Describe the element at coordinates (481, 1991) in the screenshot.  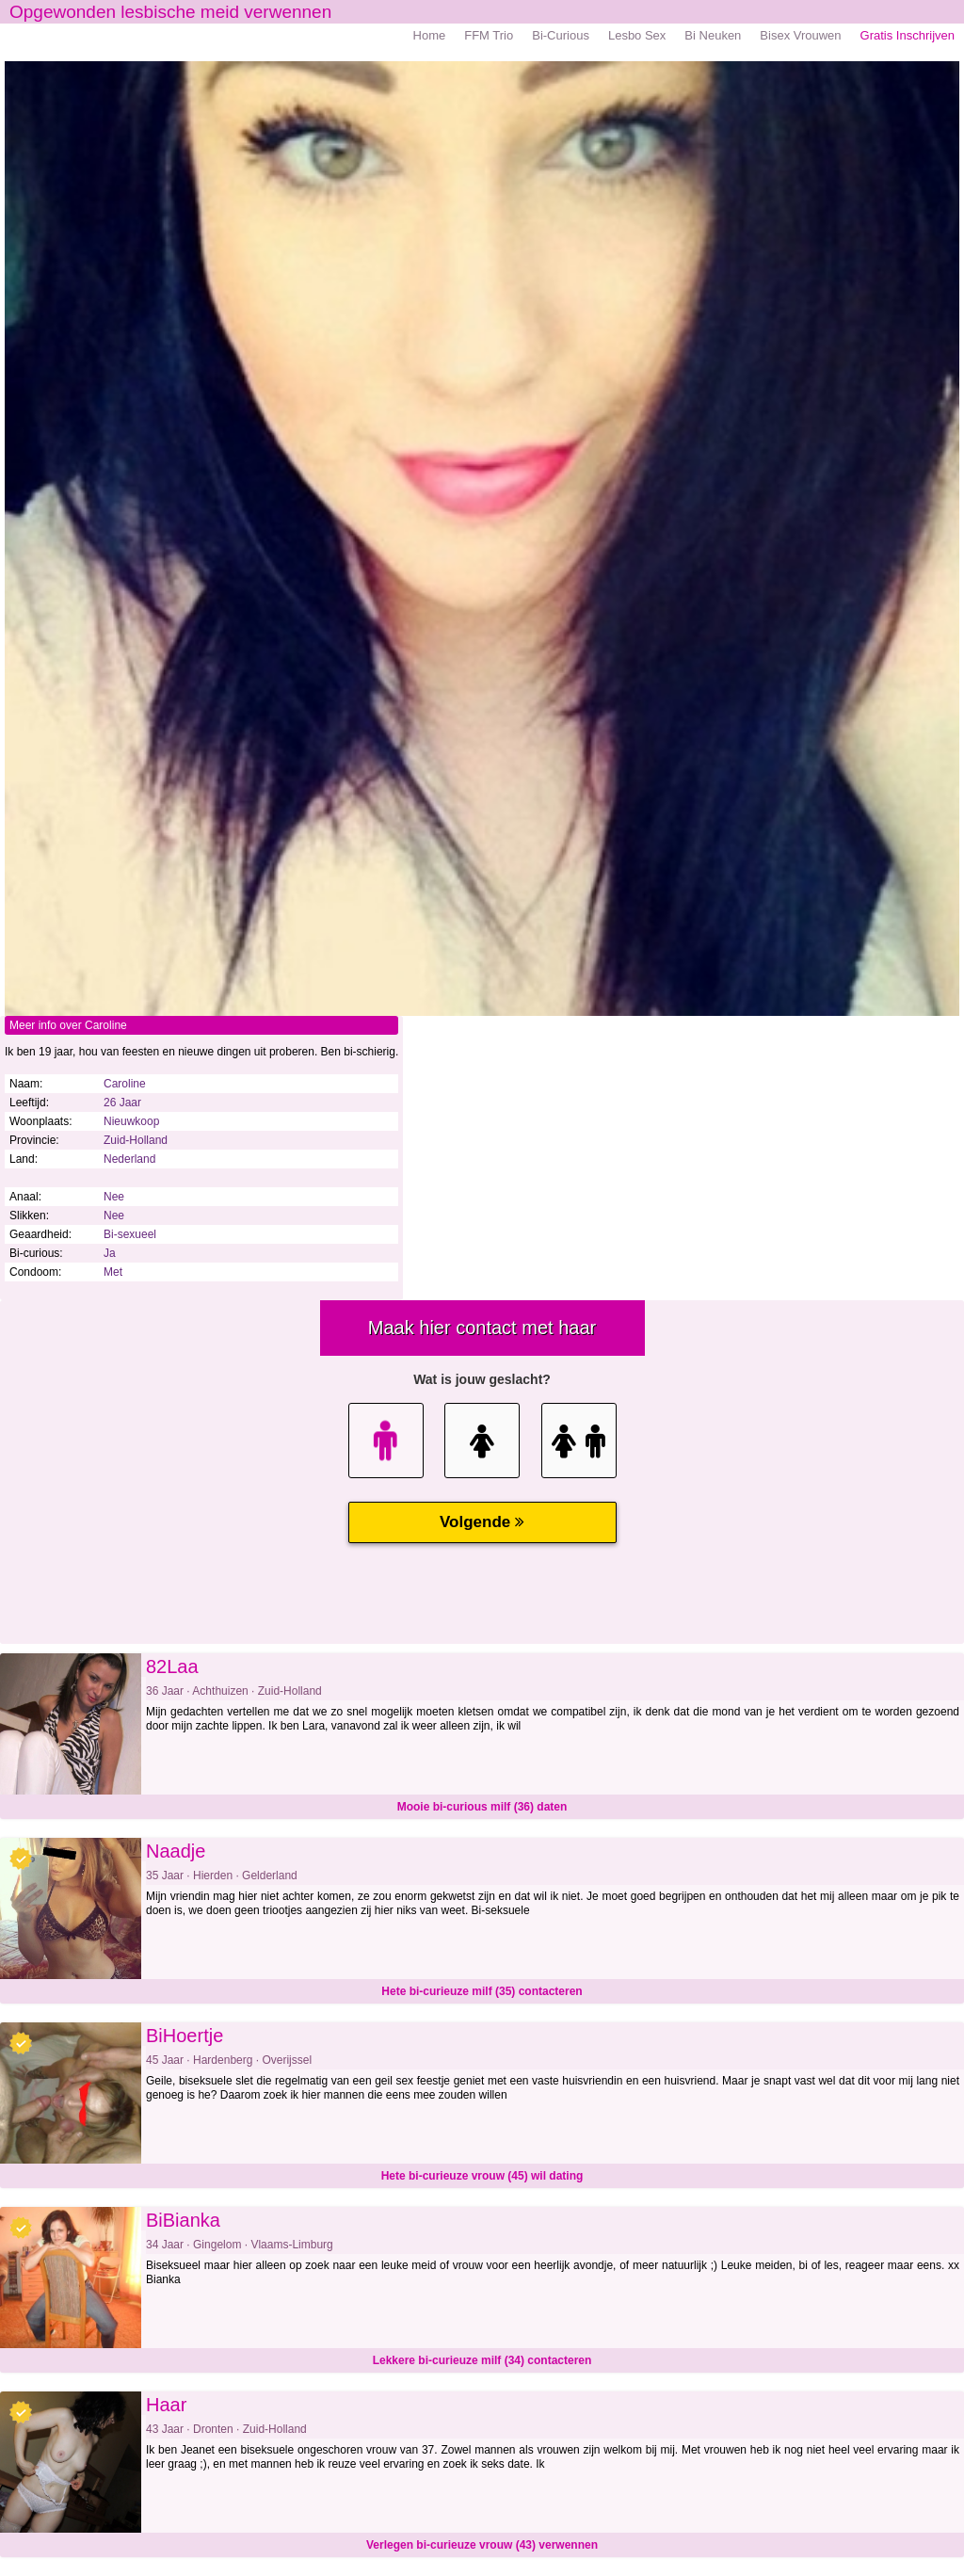
I see `Hete bi-curieuze milf (35) contacteren` at that location.